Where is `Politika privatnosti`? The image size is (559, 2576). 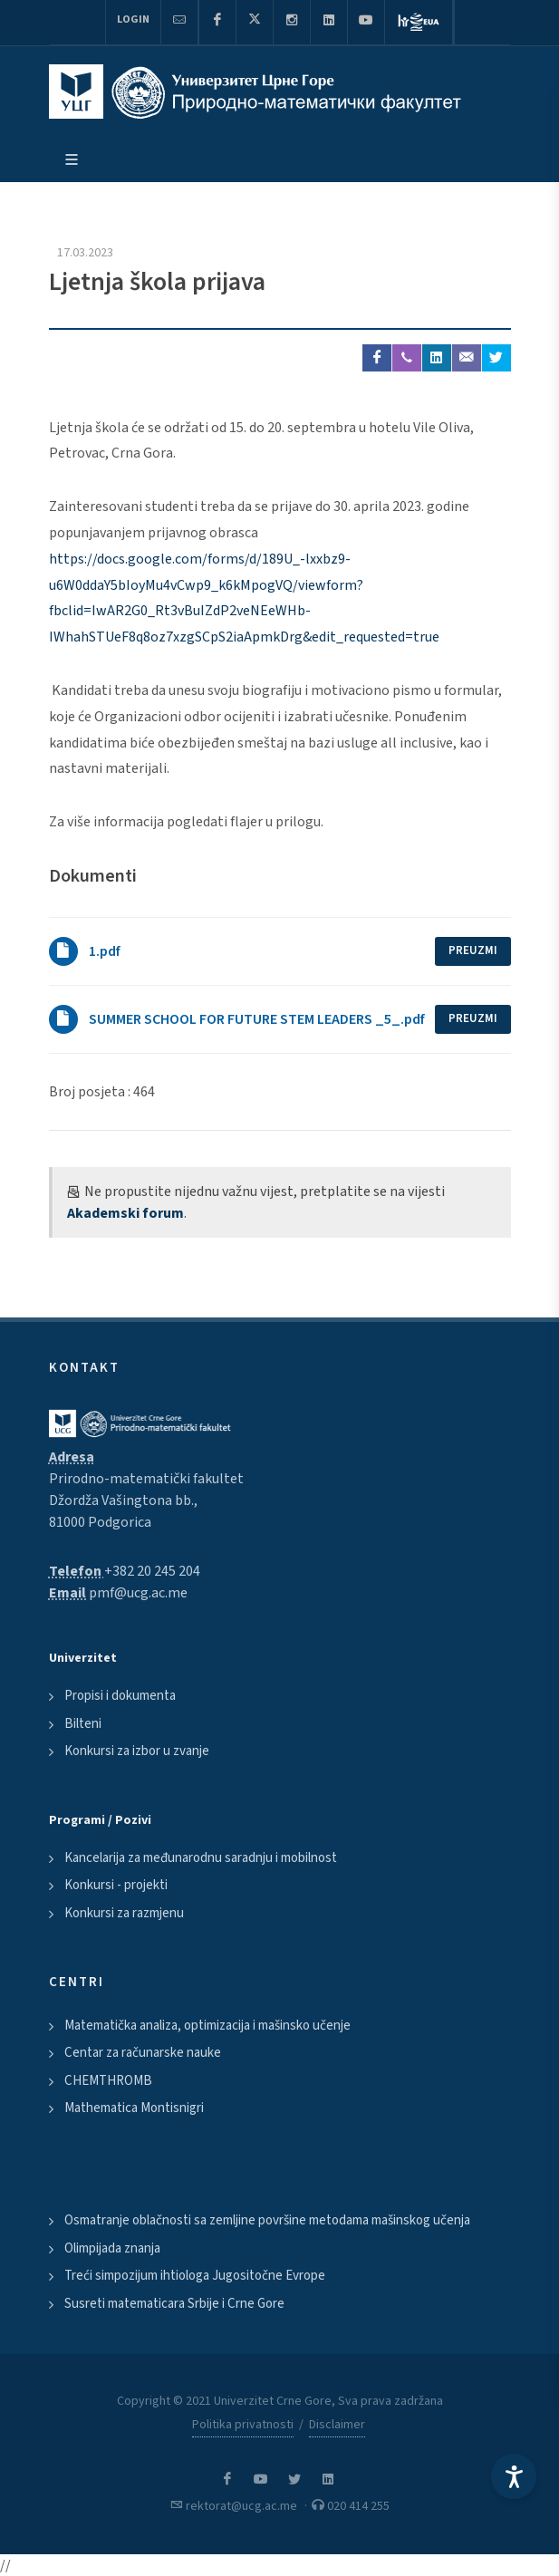
Politika privatnosti is located at coordinates (243, 2425).